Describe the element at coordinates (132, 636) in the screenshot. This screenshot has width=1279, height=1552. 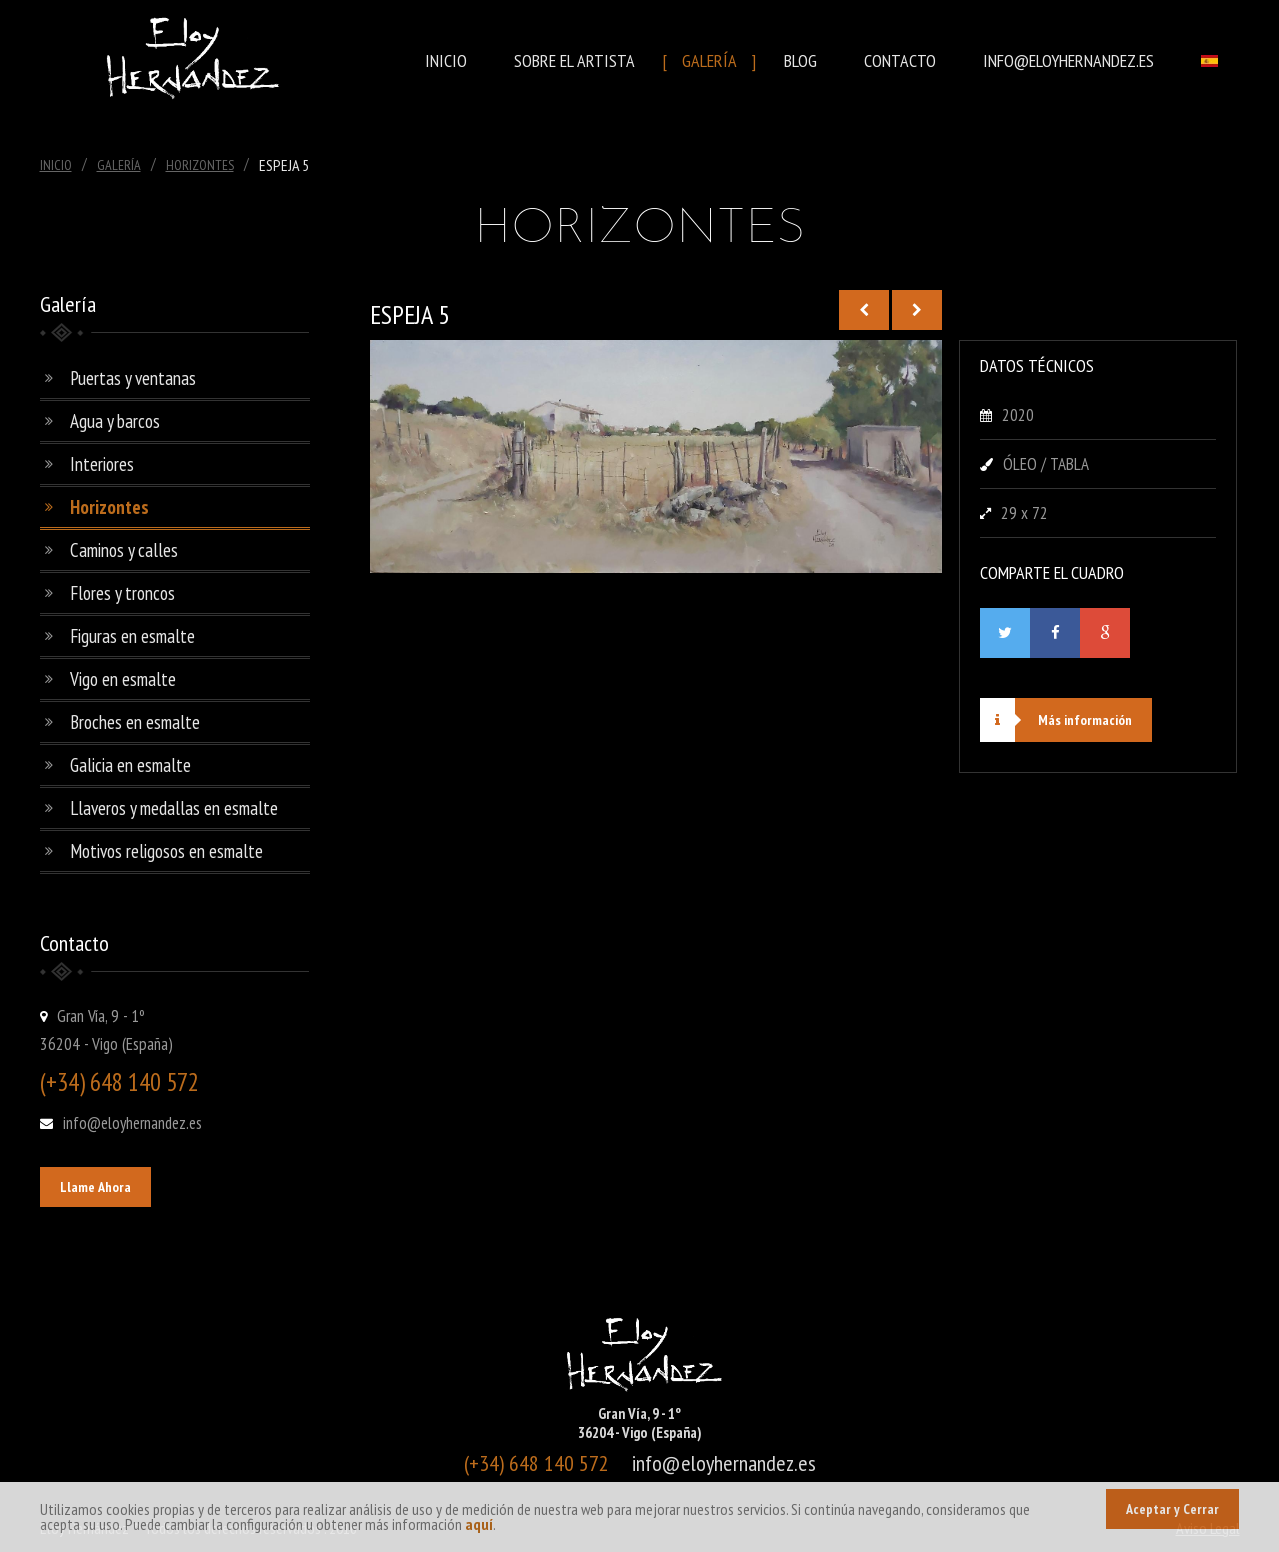
I see `Figuras en esmalte` at that location.